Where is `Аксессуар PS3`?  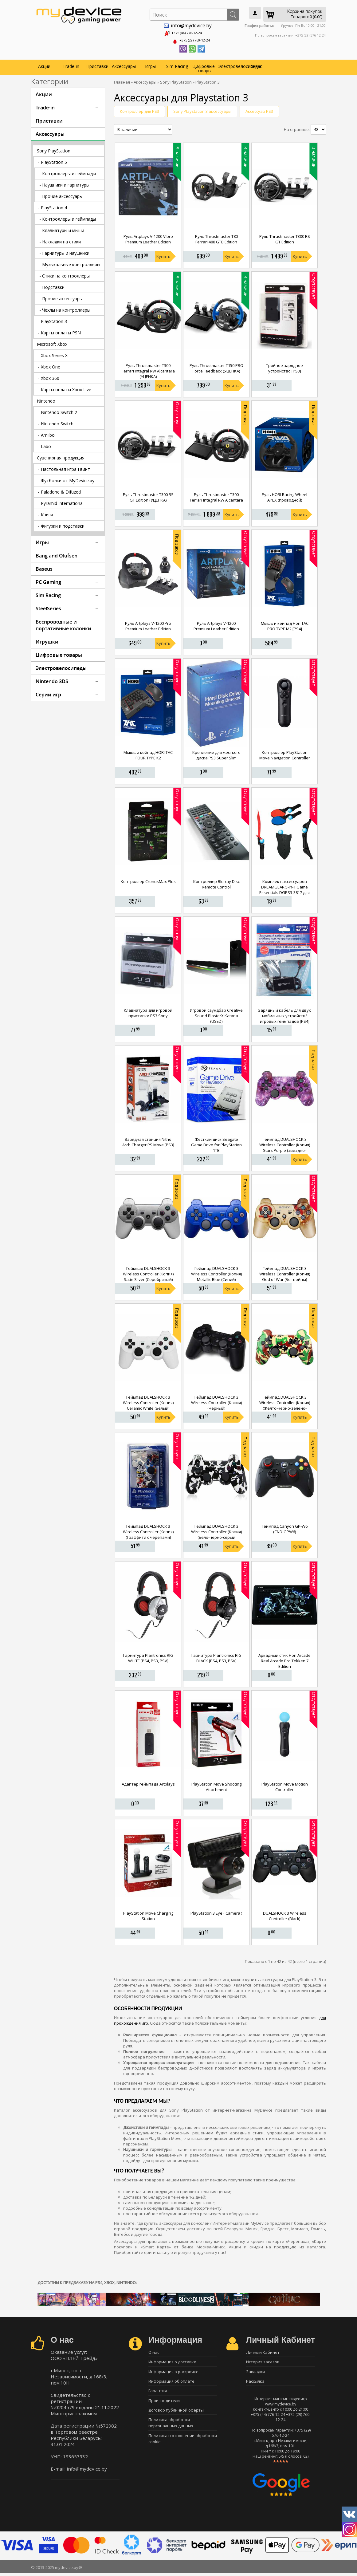 Аксессуар PS3 is located at coordinates (259, 109).